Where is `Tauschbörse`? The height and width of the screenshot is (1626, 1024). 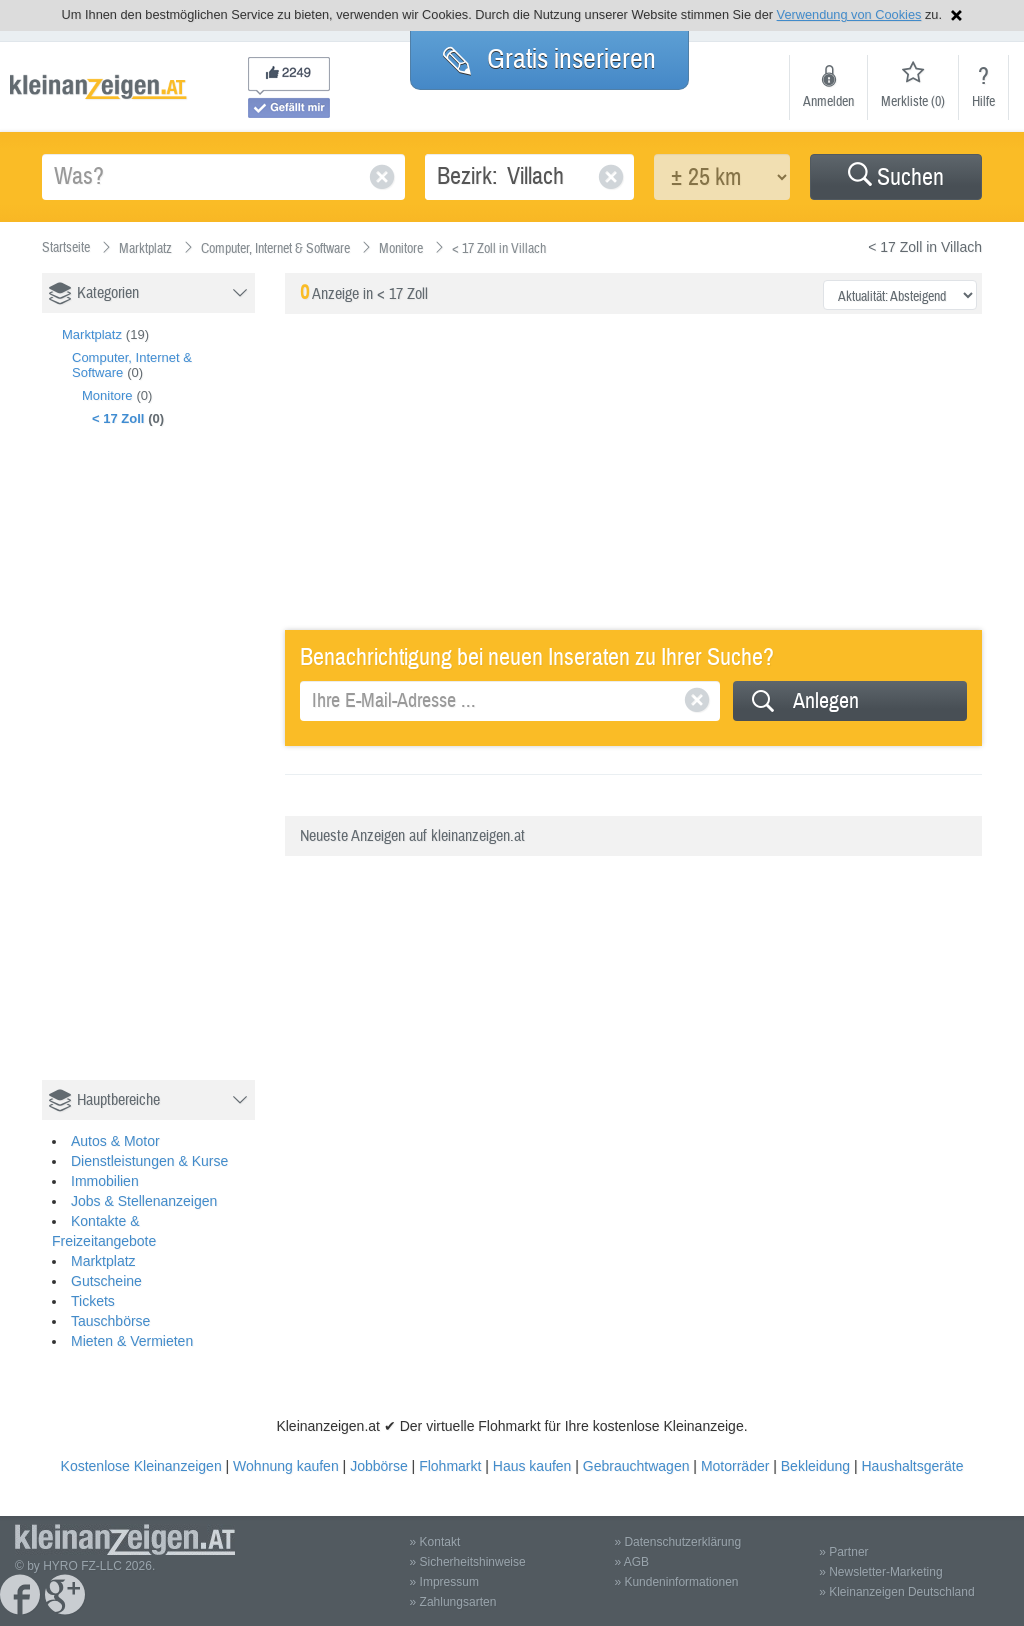
Tauschbörse is located at coordinates (110, 1321).